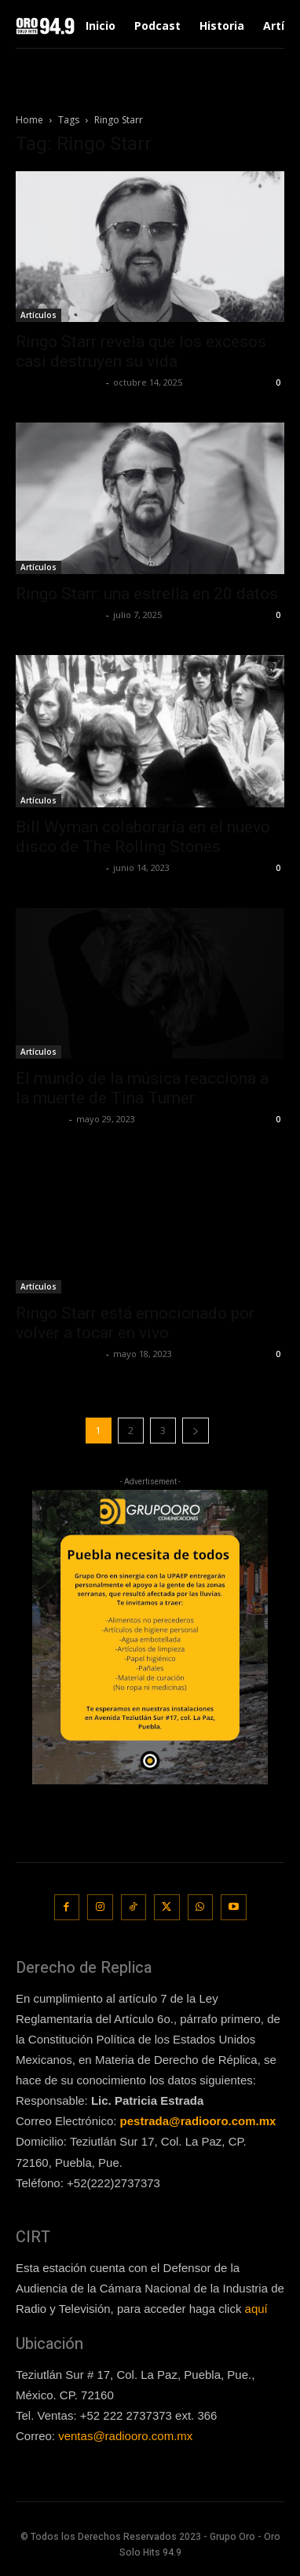 The width and height of the screenshot is (300, 2576). Describe the element at coordinates (135, 1323) in the screenshot. I see `Ringo Starr está emocionado por volver a tocar en vivo` at that location.